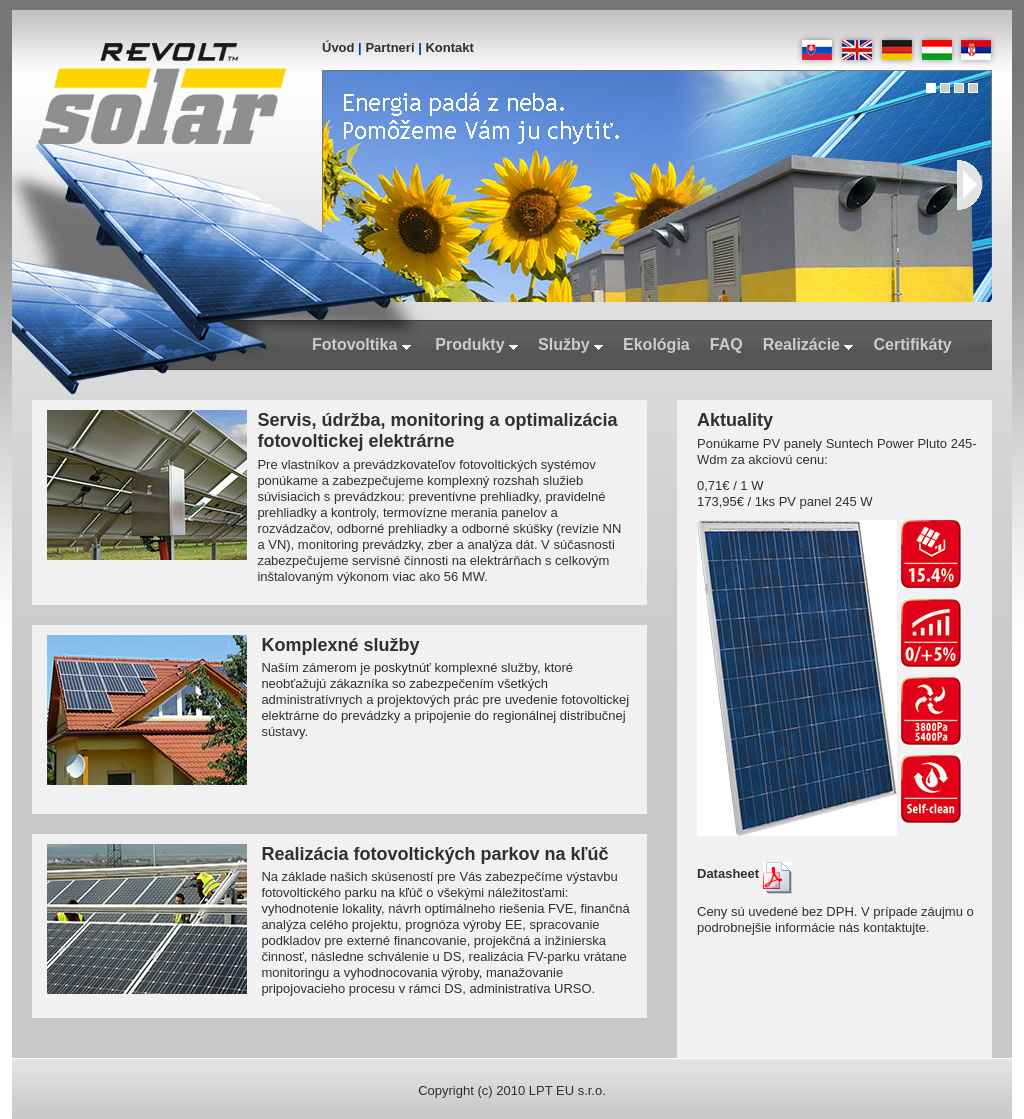  Describe the element at coordinates (389, 47) in the screenshot. I see `Partneri` at that location.